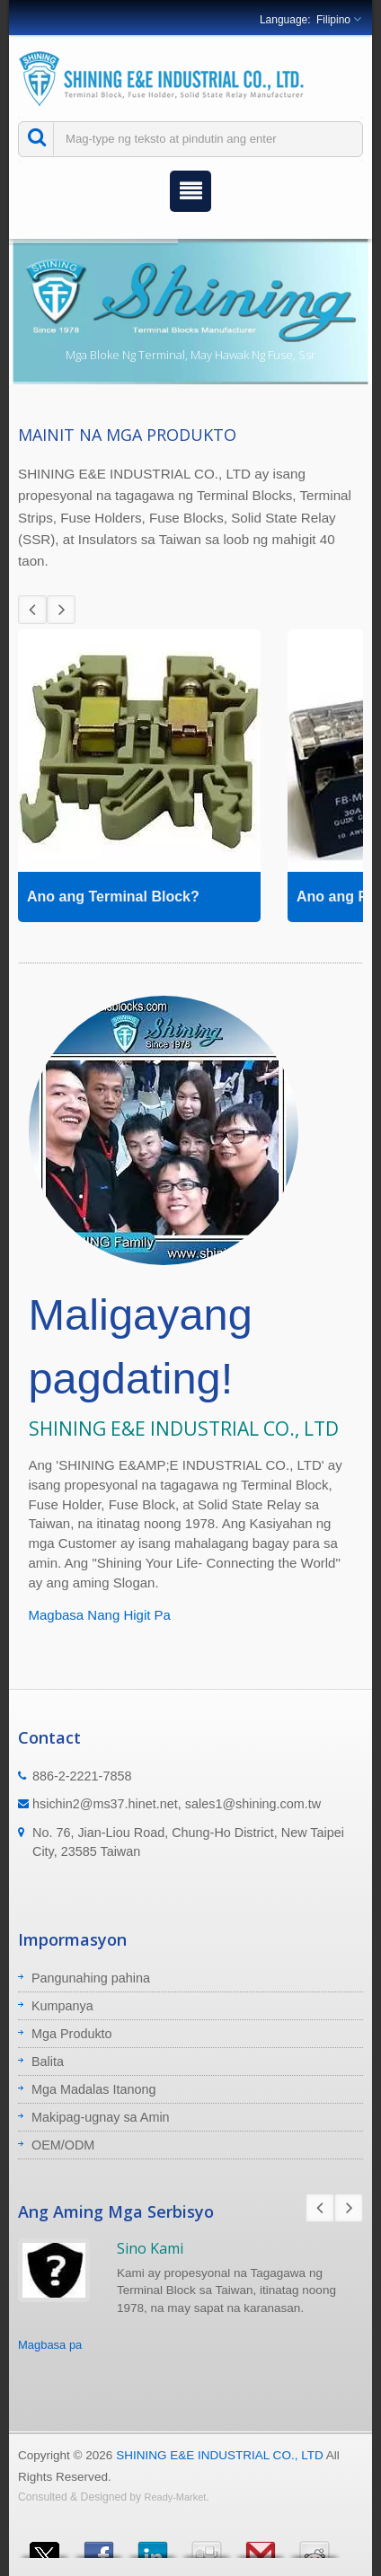 The width and height of the screenshot is (381, 2576). What do you see at coordinates (62, 2145) in the screenshot?
I see `OEM/ODM` at bounding box center [62, 2145].